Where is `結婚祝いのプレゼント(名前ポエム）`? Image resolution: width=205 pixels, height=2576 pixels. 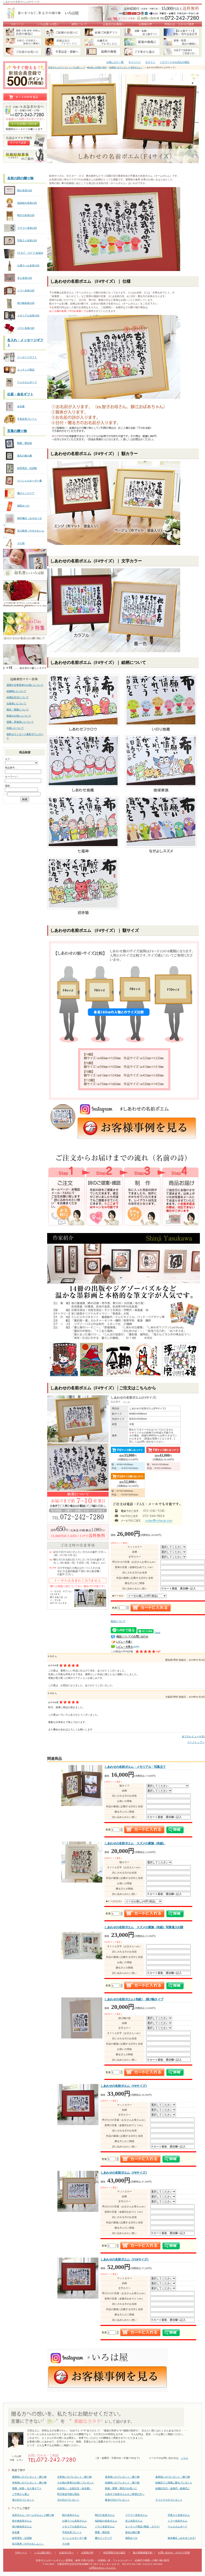 結婚祝いのプレゼント(名前ポエム） is located at coordinates (126, 67).